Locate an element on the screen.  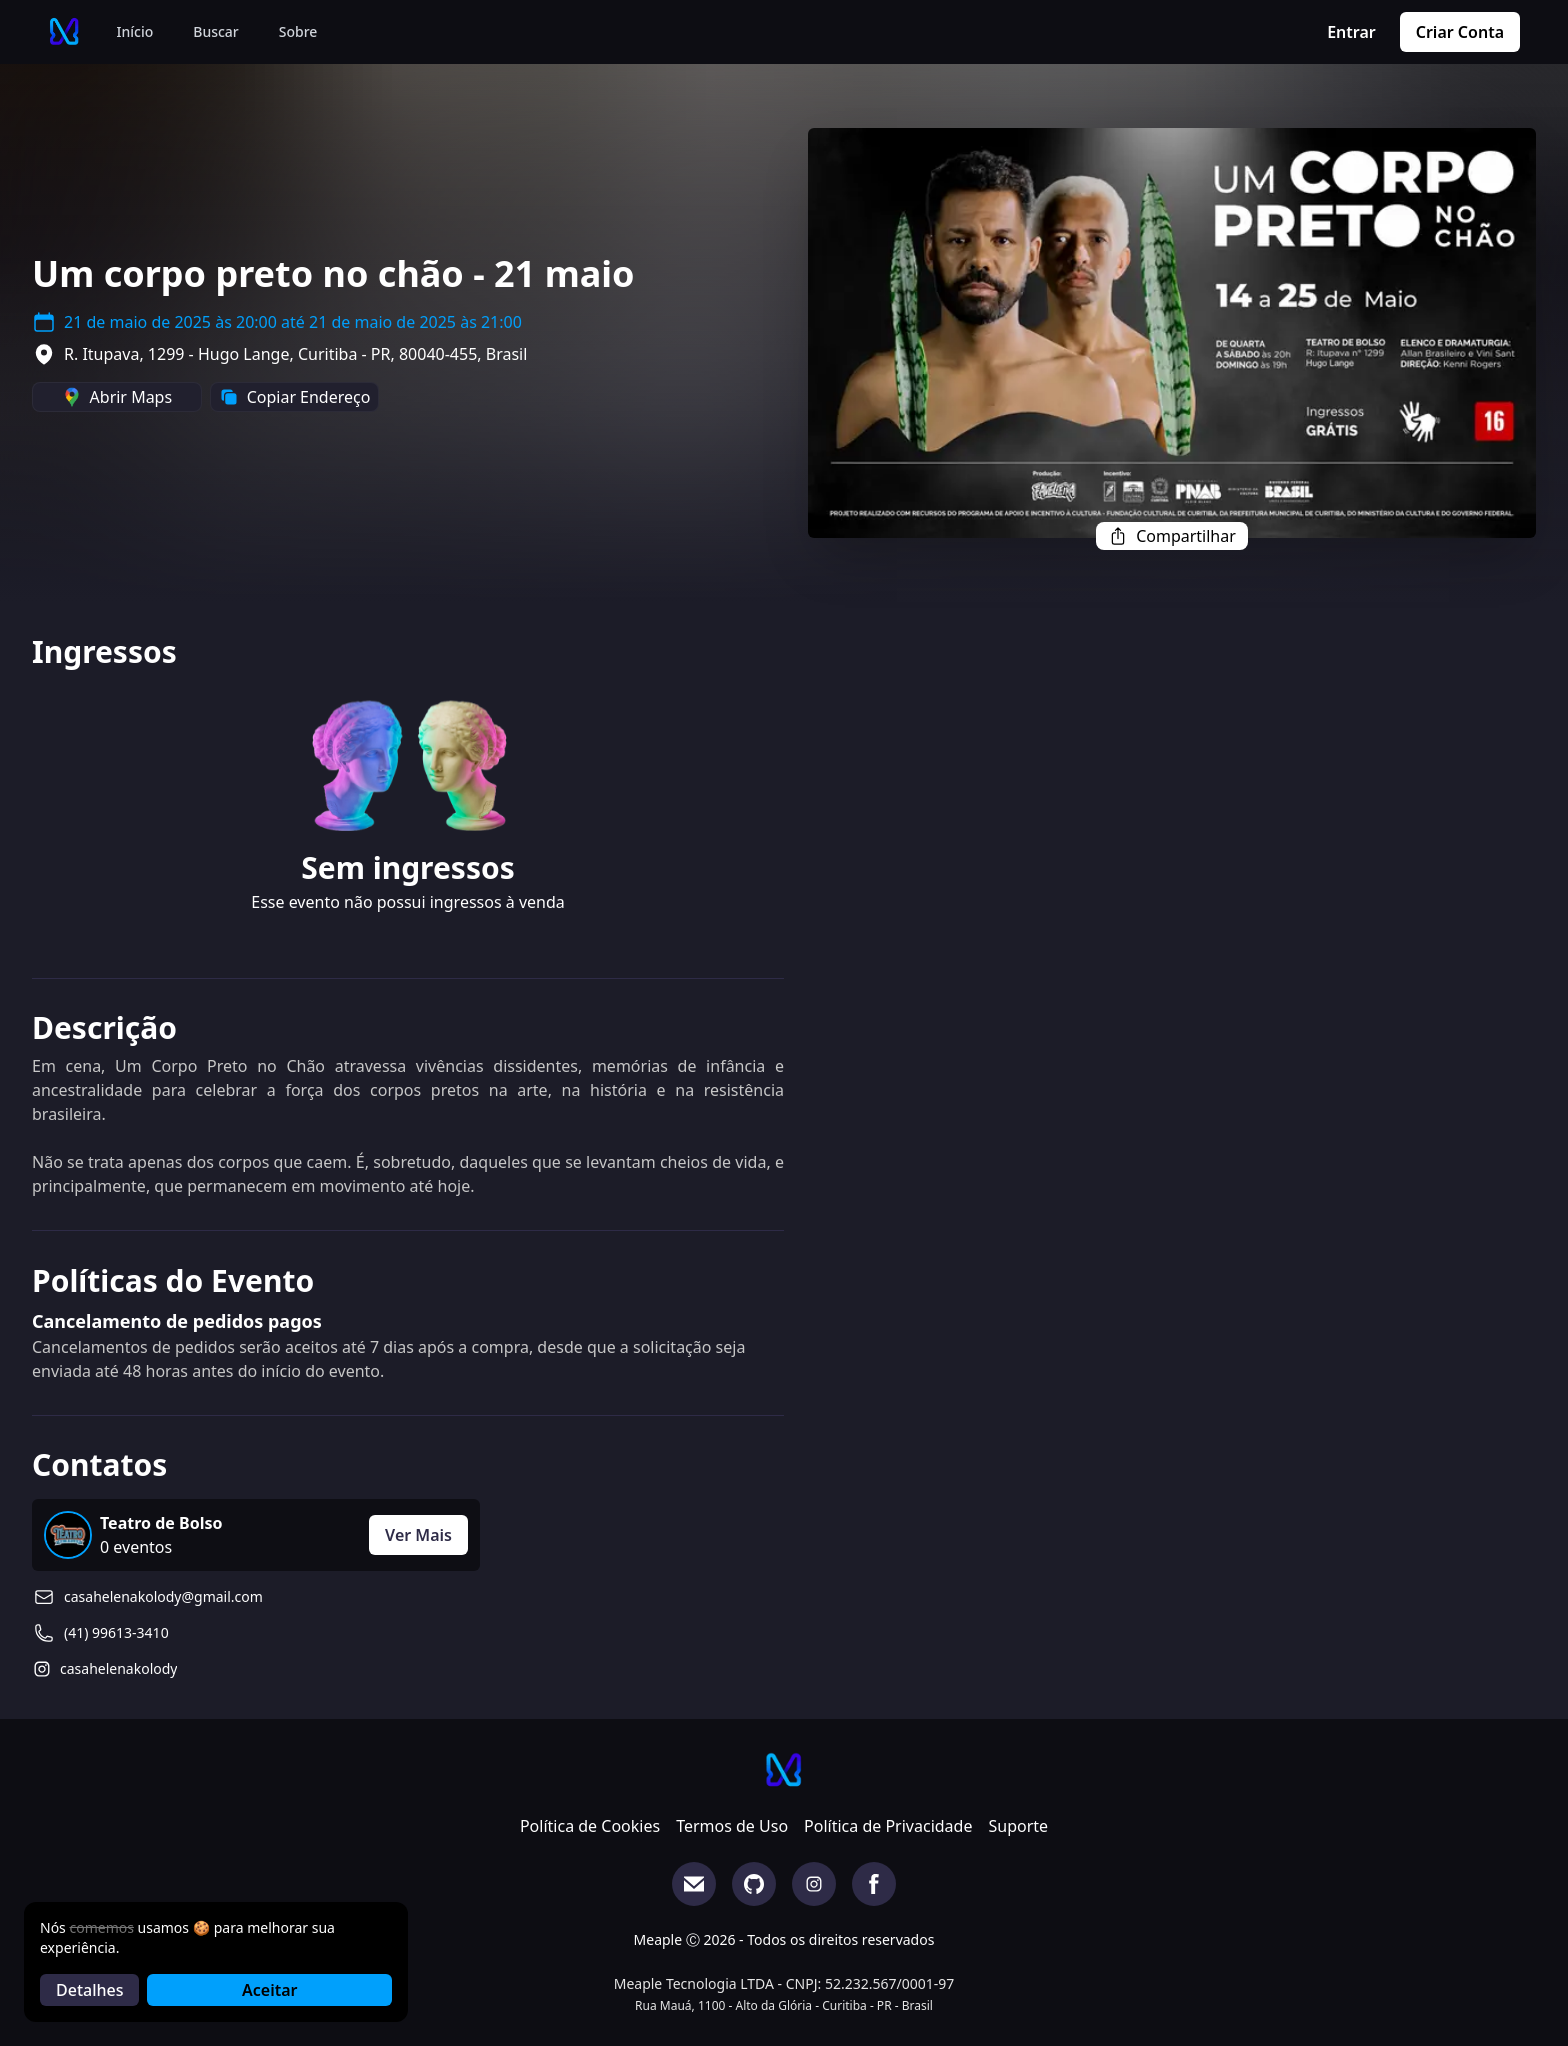
Sobre is located at coordinates (298, 31).